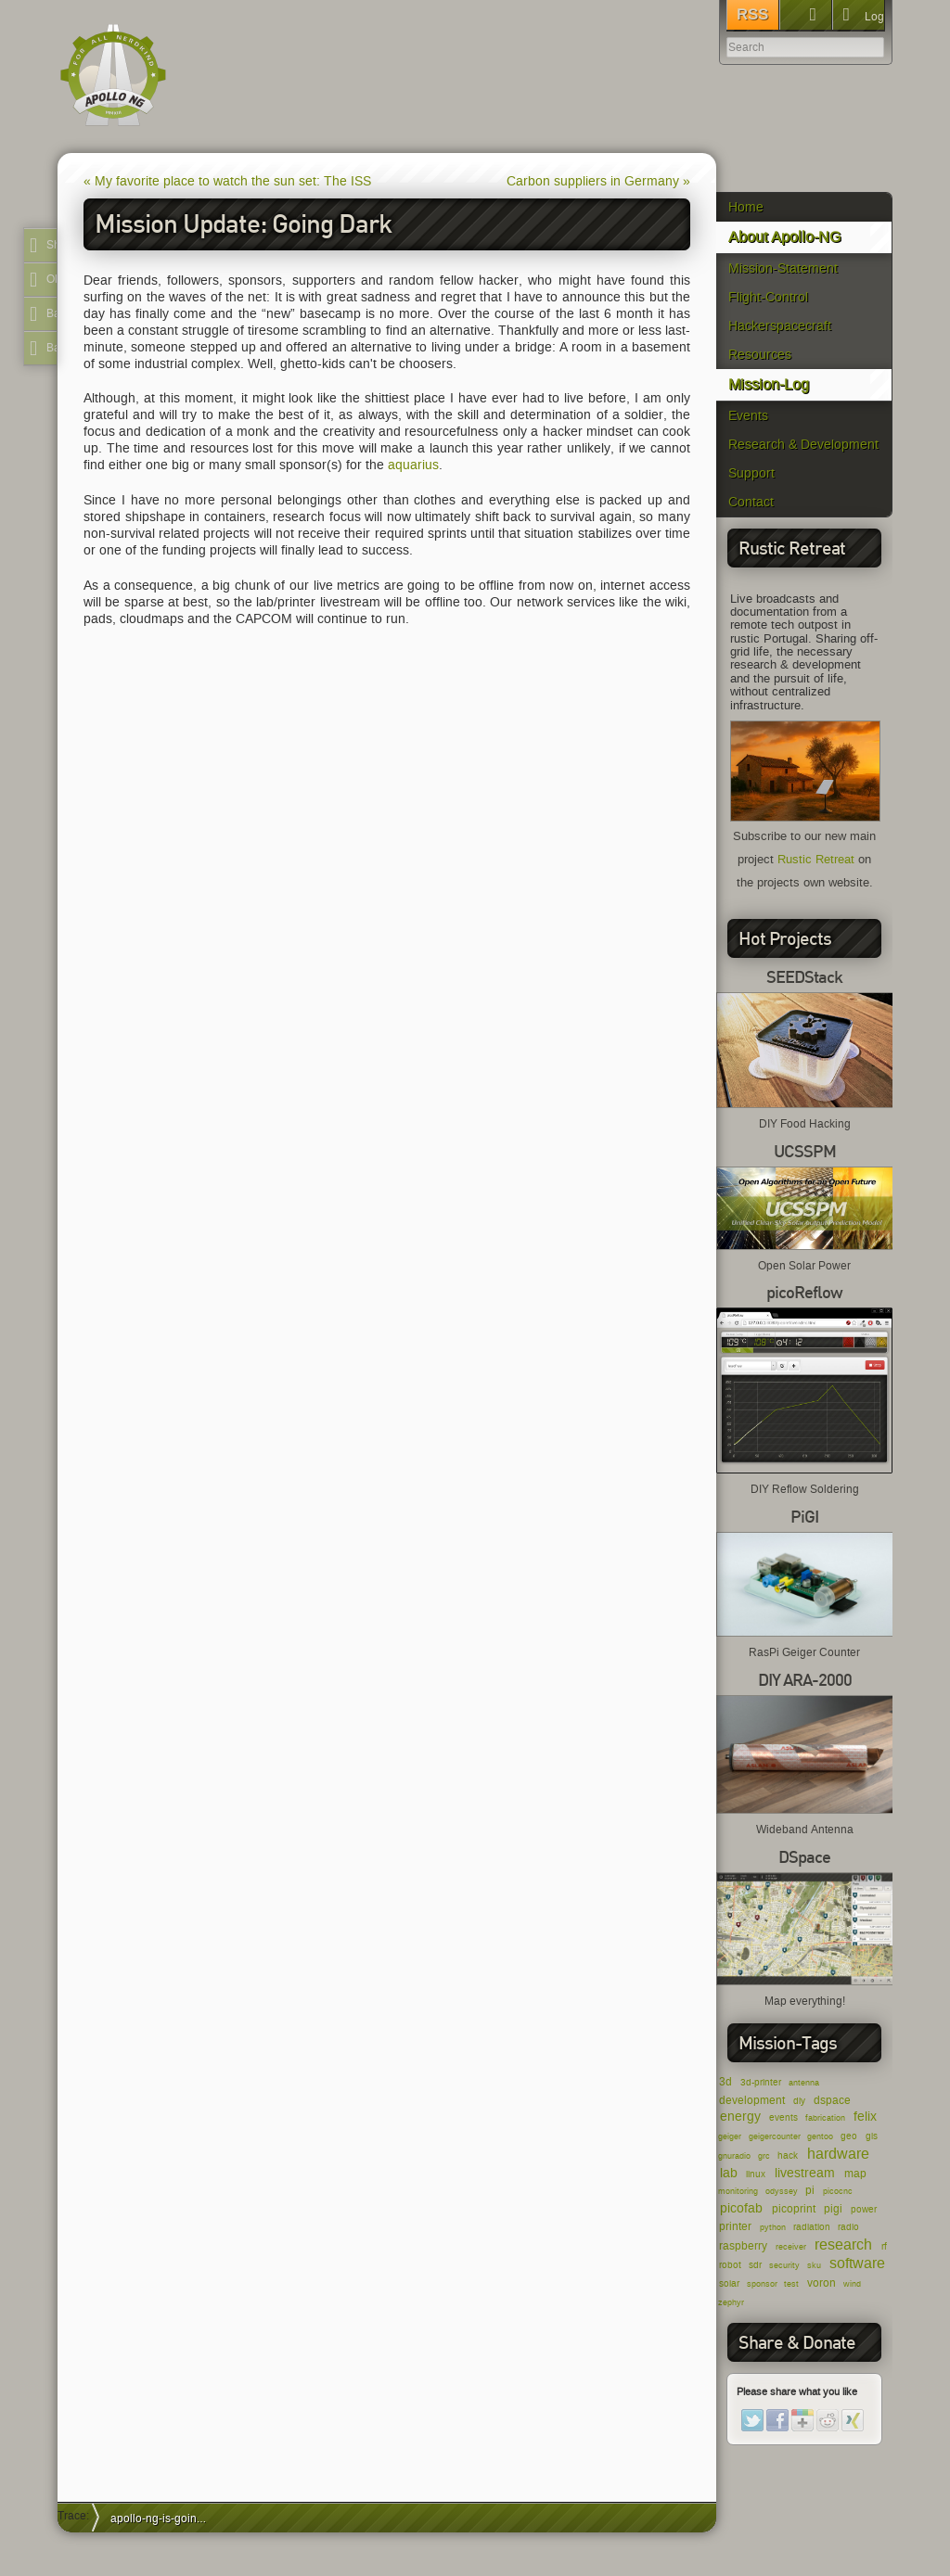 Image resolution: width=950 pixels, height=2576 pixels. Describe the element at coordinates (779, 326) in the screenshot. I see `Hackerspacecraft` at that location.